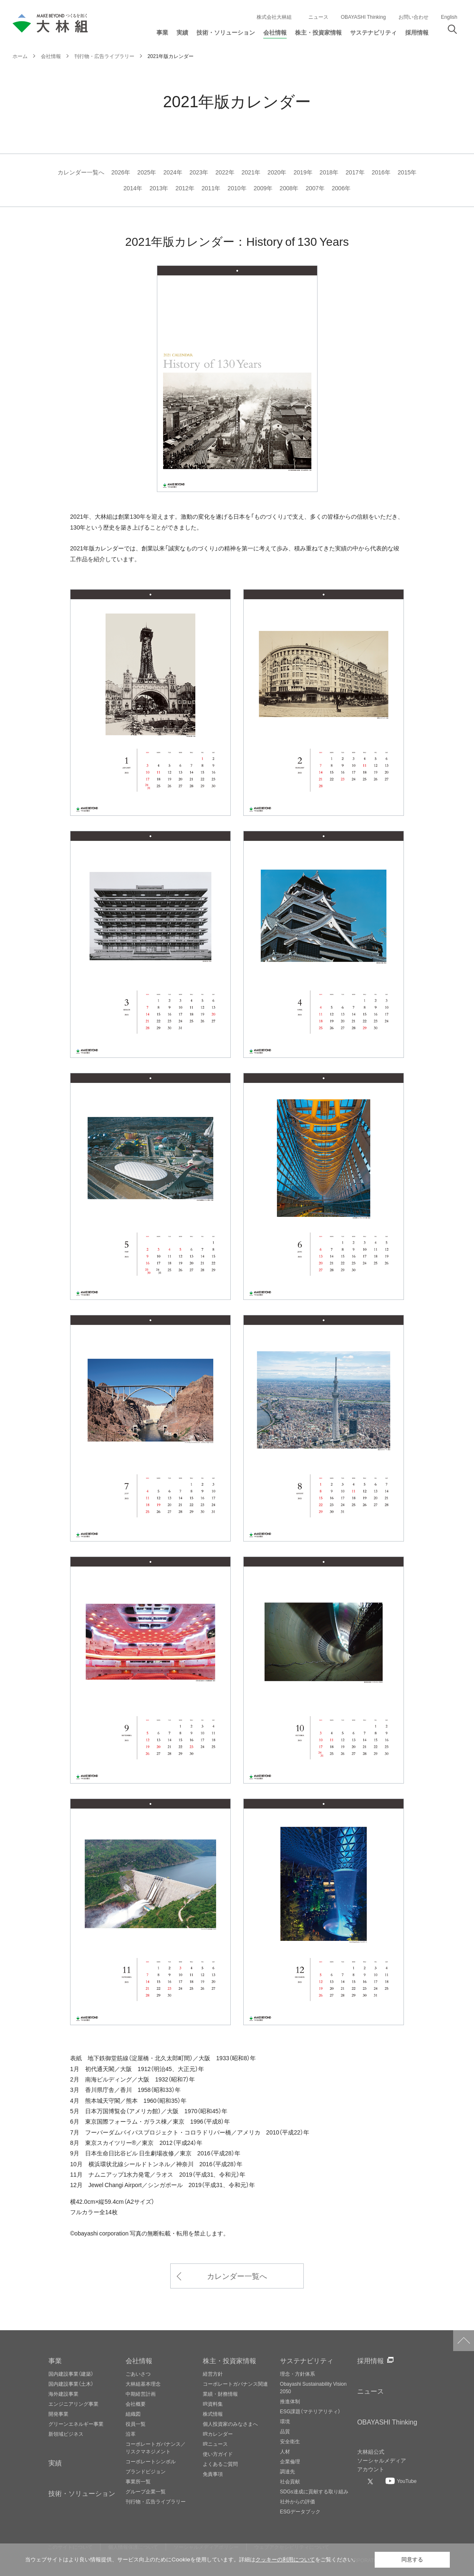 The height and width of the screenshot is (2576, 474). What do you see at coordinates (139, 2360) in the screenshot?
I see `会社情報` at bounding box center [139, 2360].